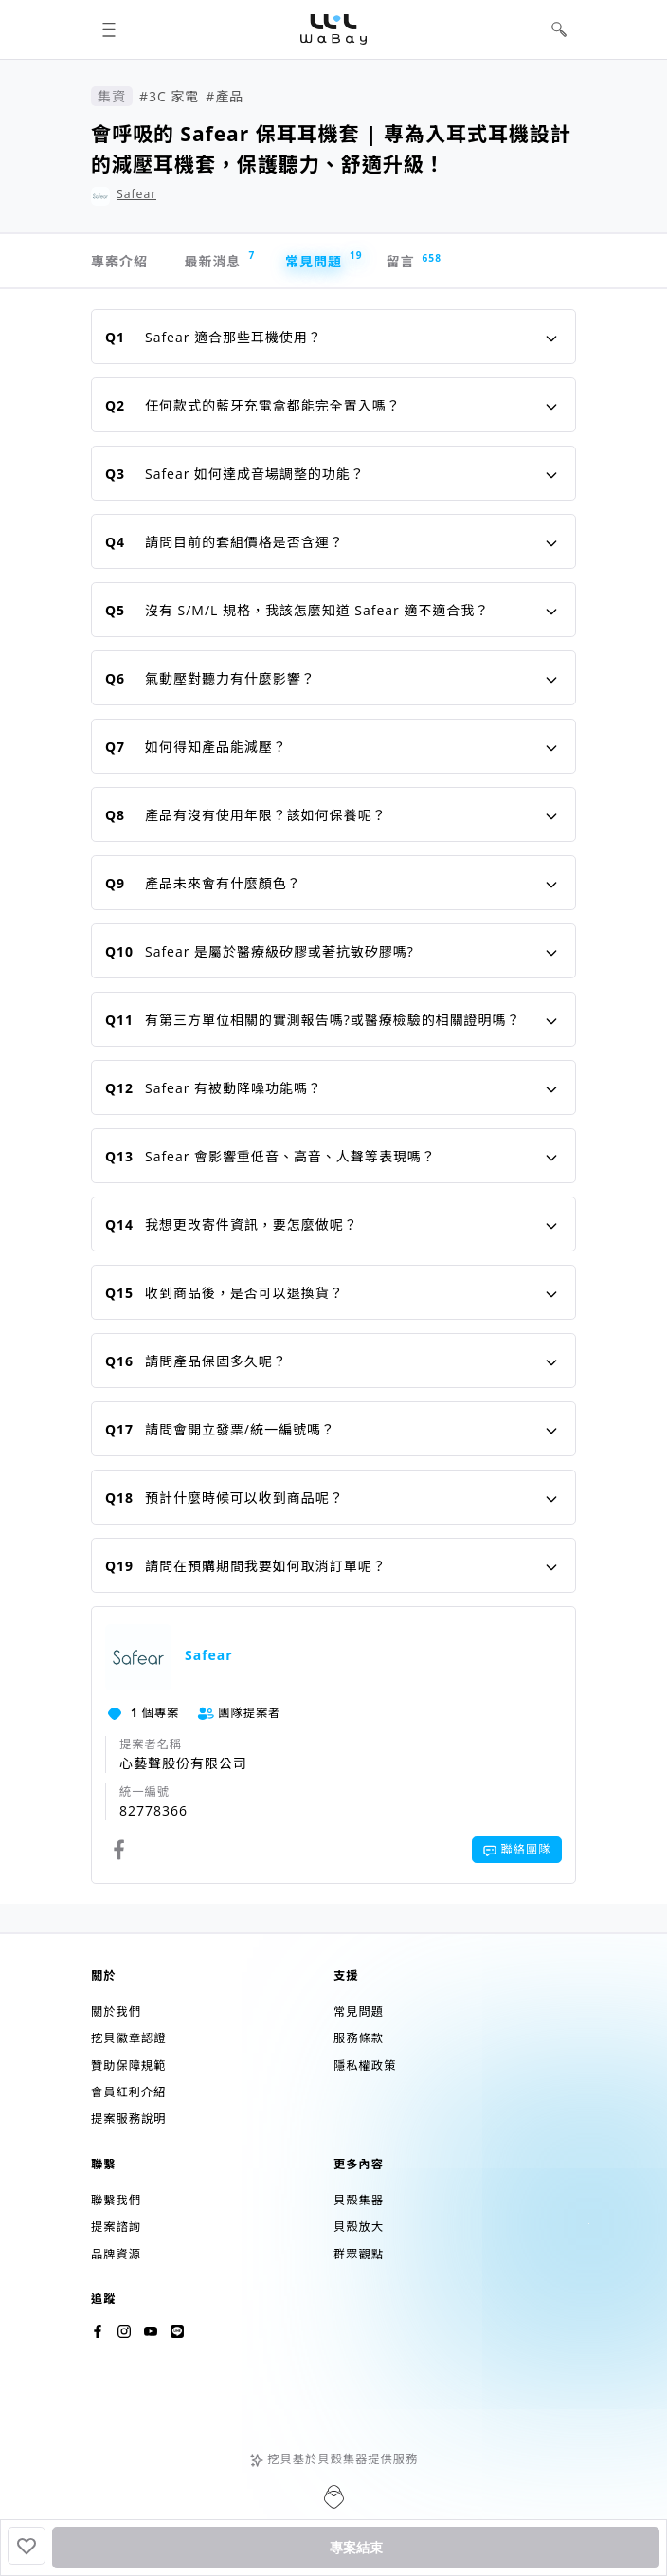 Image resolution: width=667 pixels, height=2576 pixels. Describe the element at coordinates (359, 2200) in the screenshot. I see `貝殼集器` at that location.